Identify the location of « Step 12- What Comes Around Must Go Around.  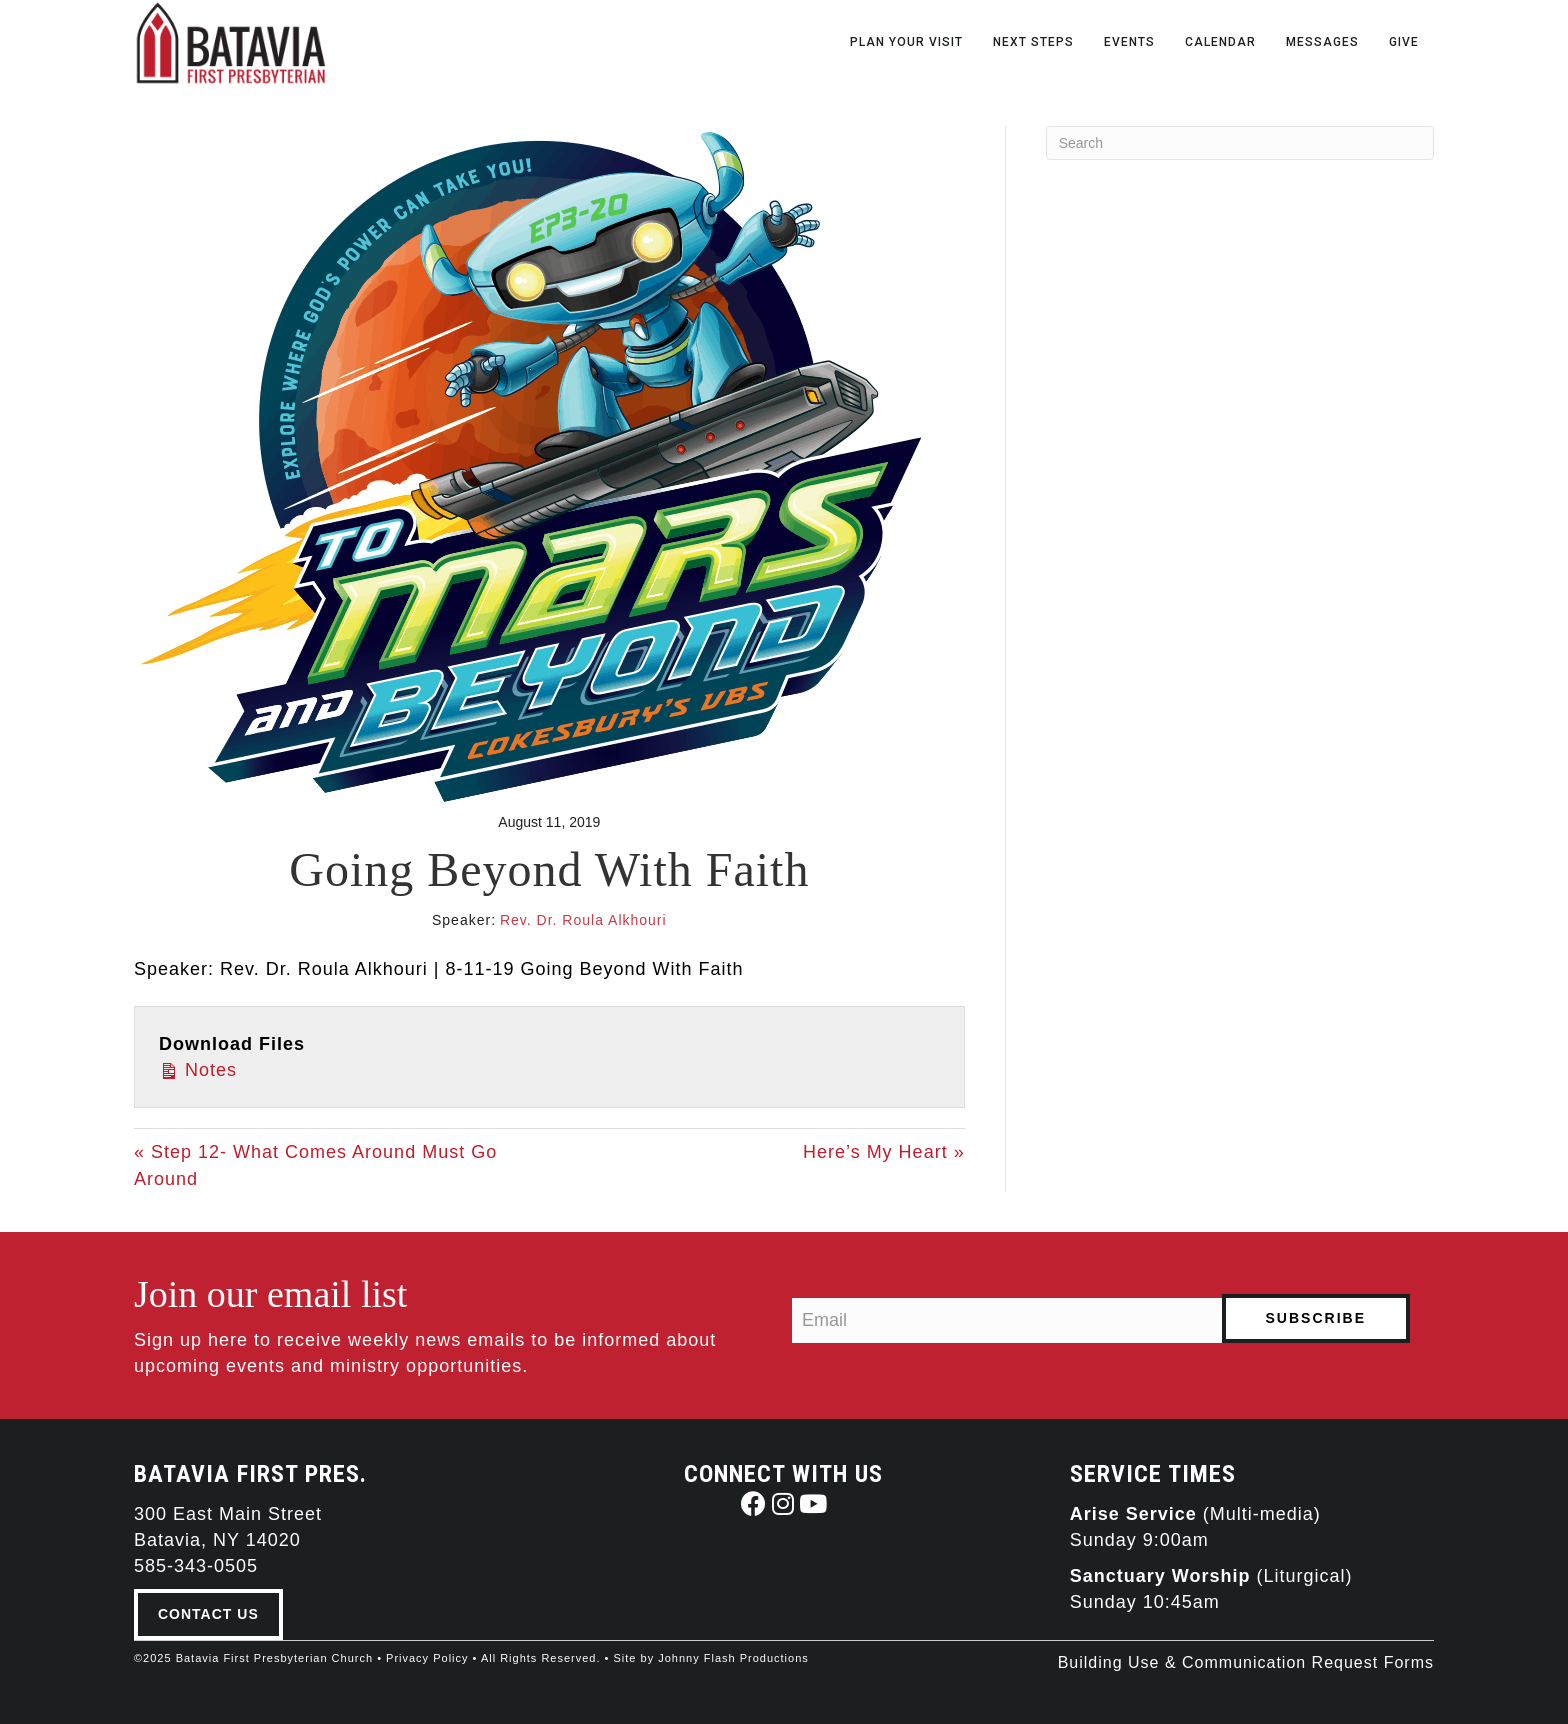
(315, 1165).